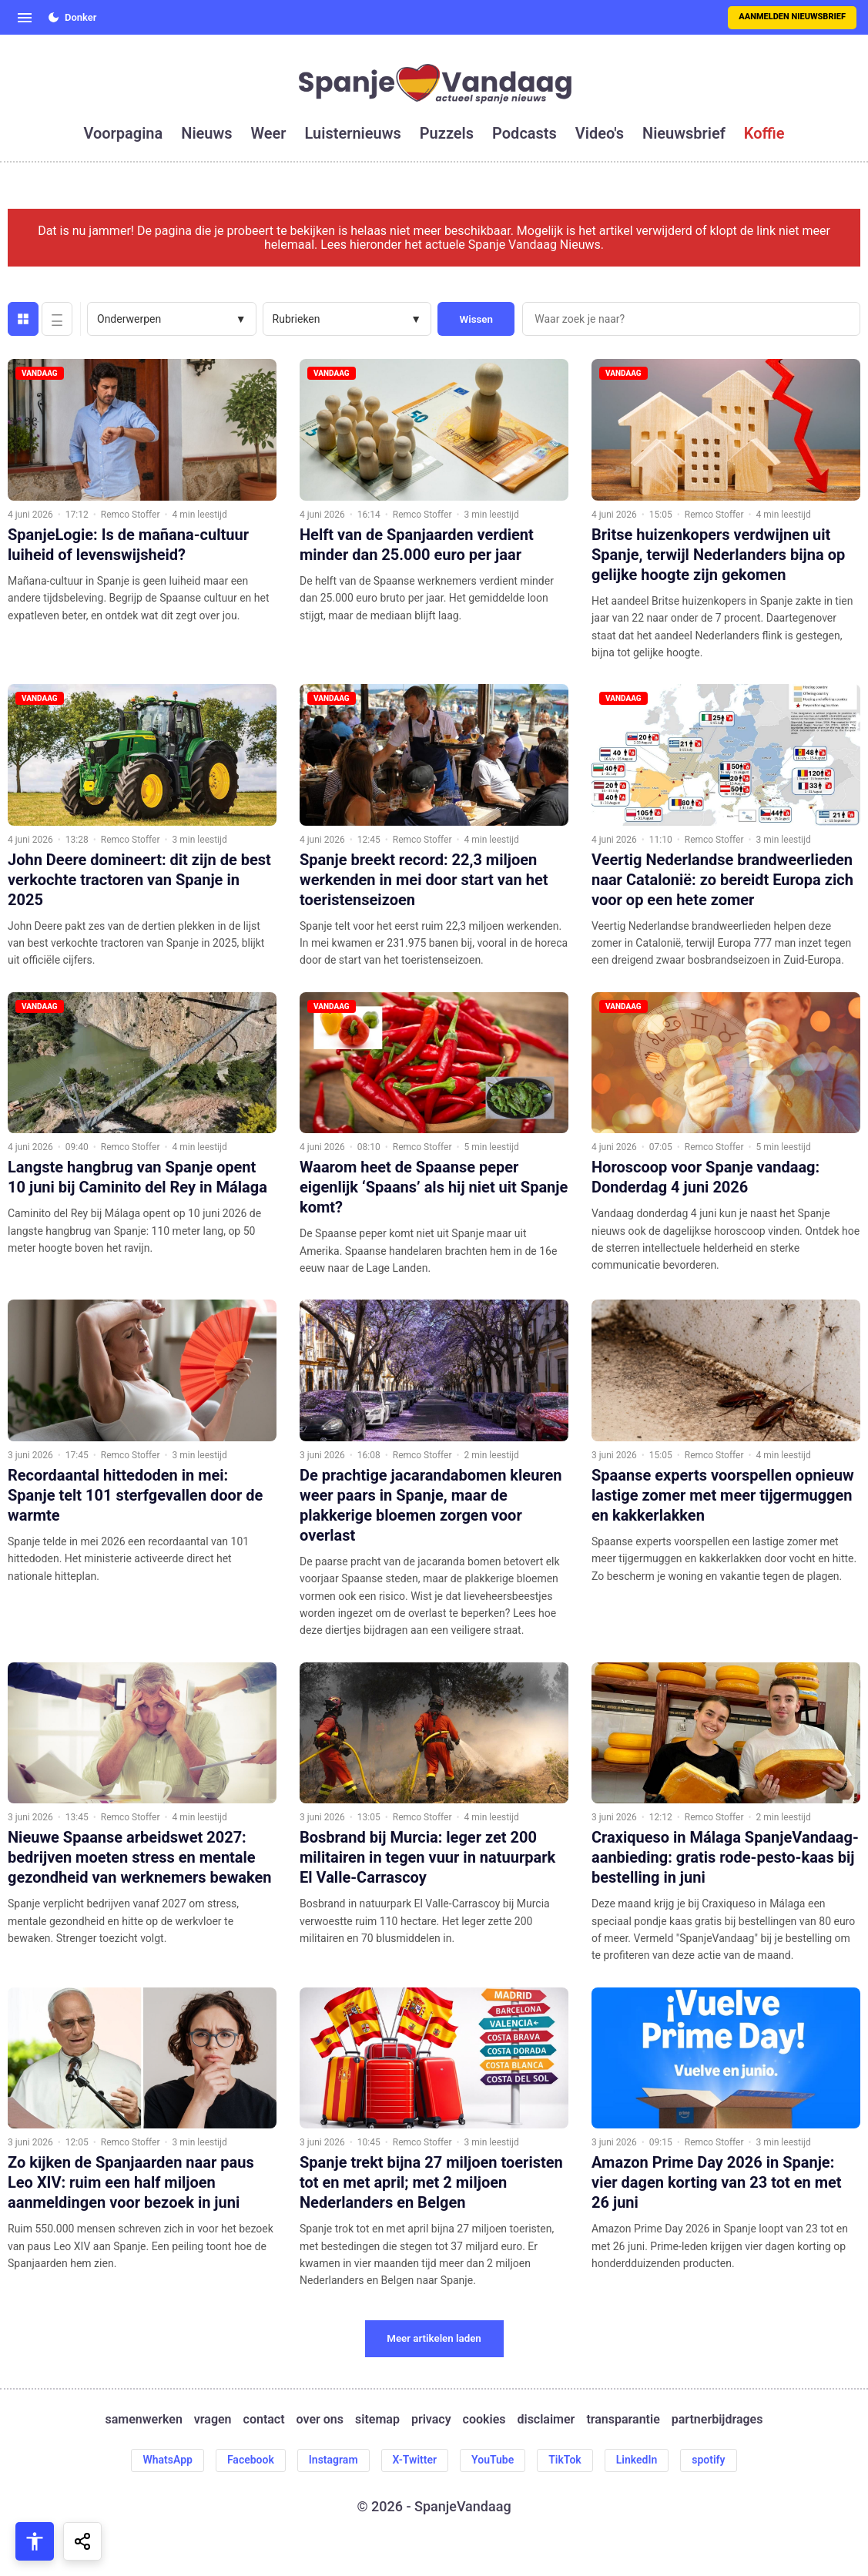  What do you see at coordinates (637, 2460) in the screenshot?
I see `LinkedIn` at bounding box center [637, 2460].